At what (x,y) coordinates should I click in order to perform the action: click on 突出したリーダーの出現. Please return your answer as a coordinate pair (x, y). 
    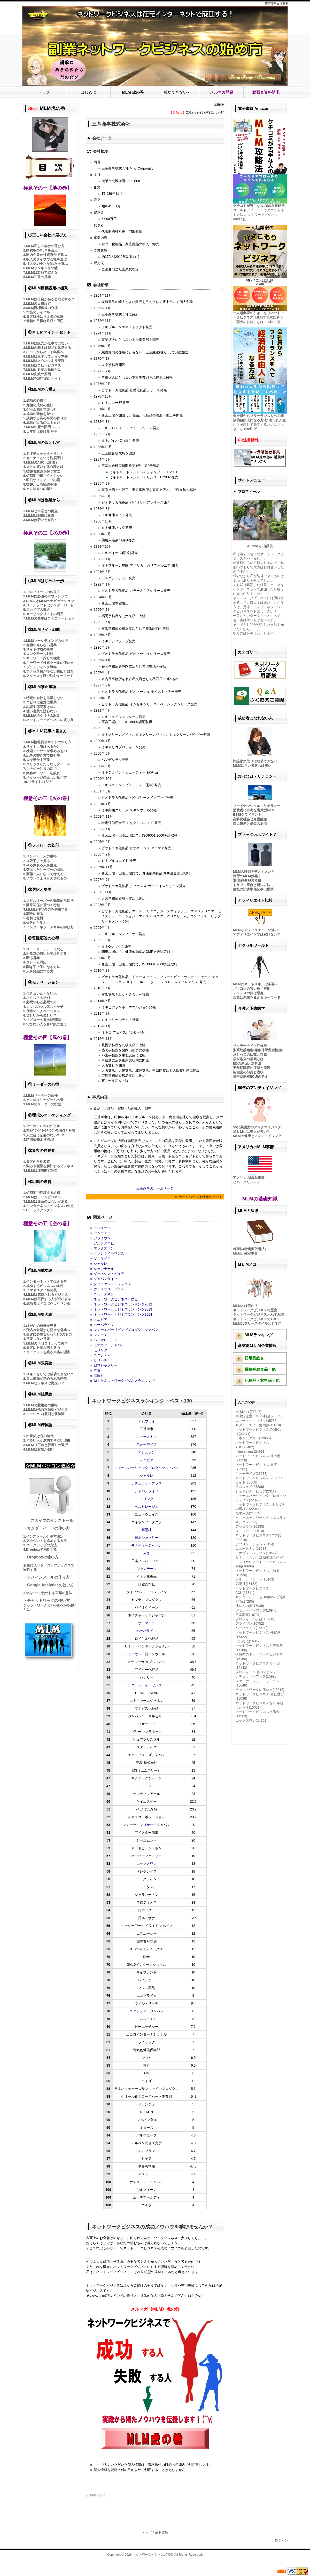
    Looking at the image, I should click on (44, 870).